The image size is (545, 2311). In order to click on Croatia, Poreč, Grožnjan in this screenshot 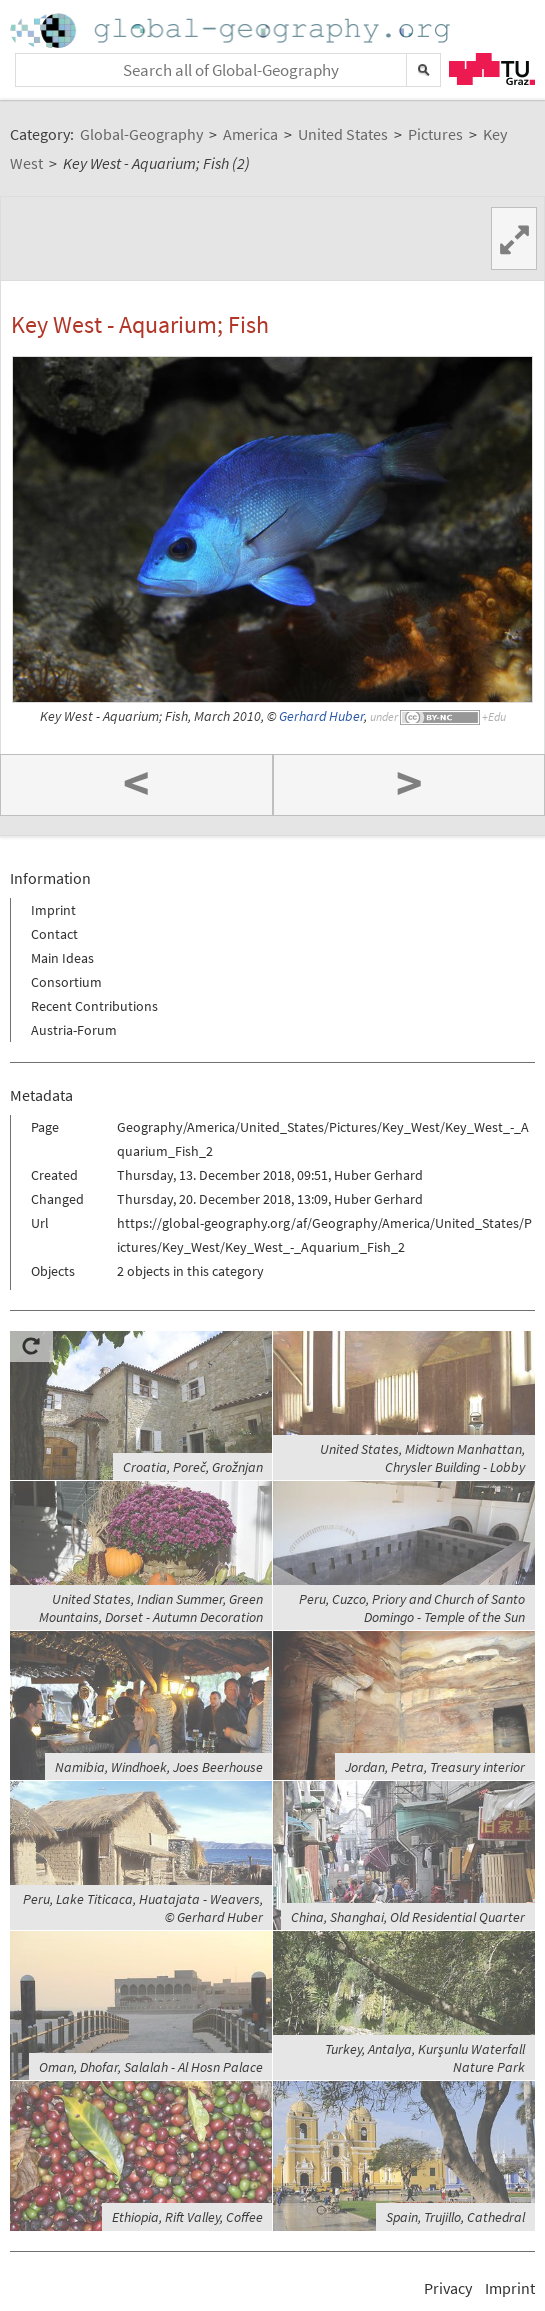, I will do `click(193, 1467)`.